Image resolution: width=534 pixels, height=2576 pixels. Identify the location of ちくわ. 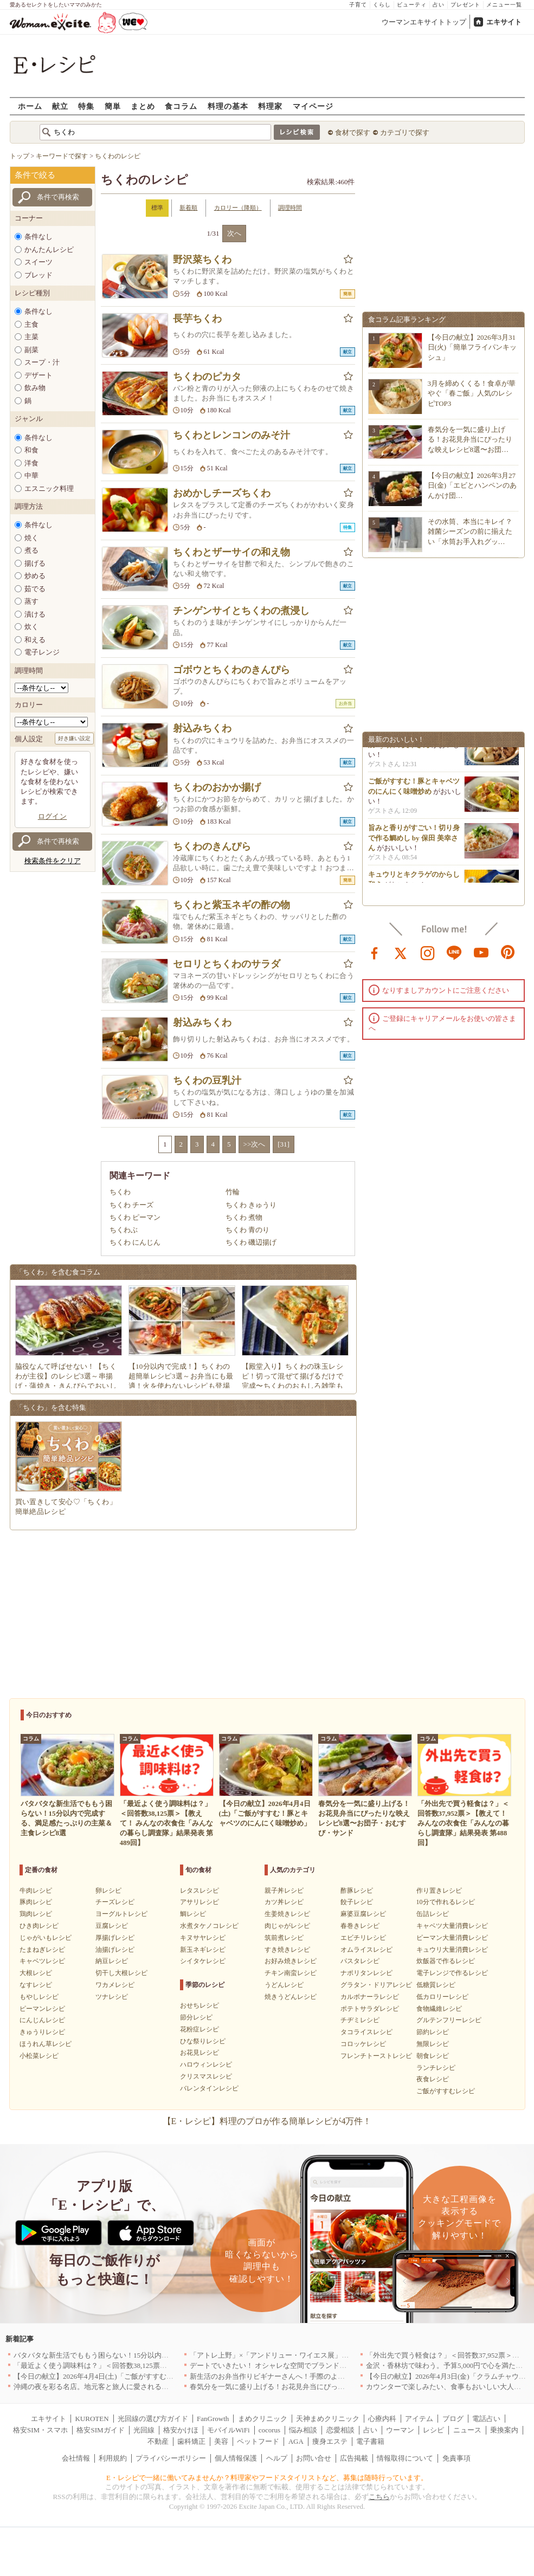
(120, 1192).